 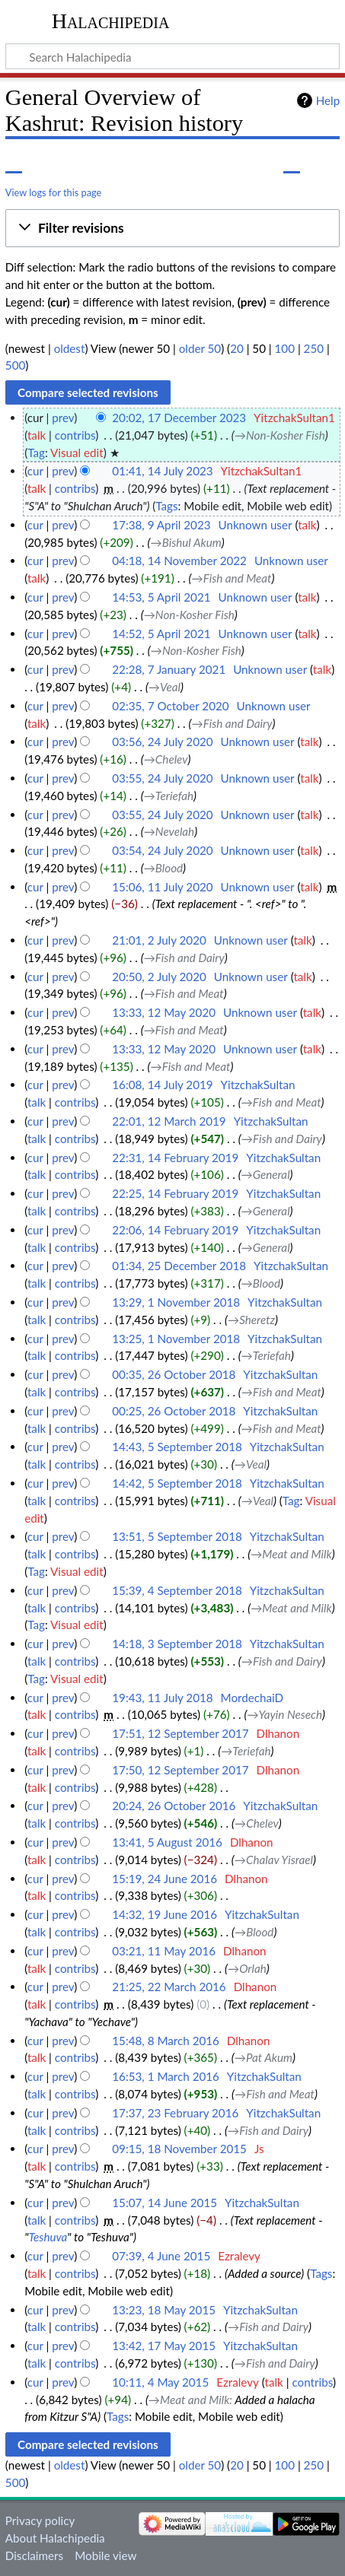 What do you see at coordinates (169, 831) in the screenshot?
I see `→‎Nevelah` at bounding box center [169, 831].